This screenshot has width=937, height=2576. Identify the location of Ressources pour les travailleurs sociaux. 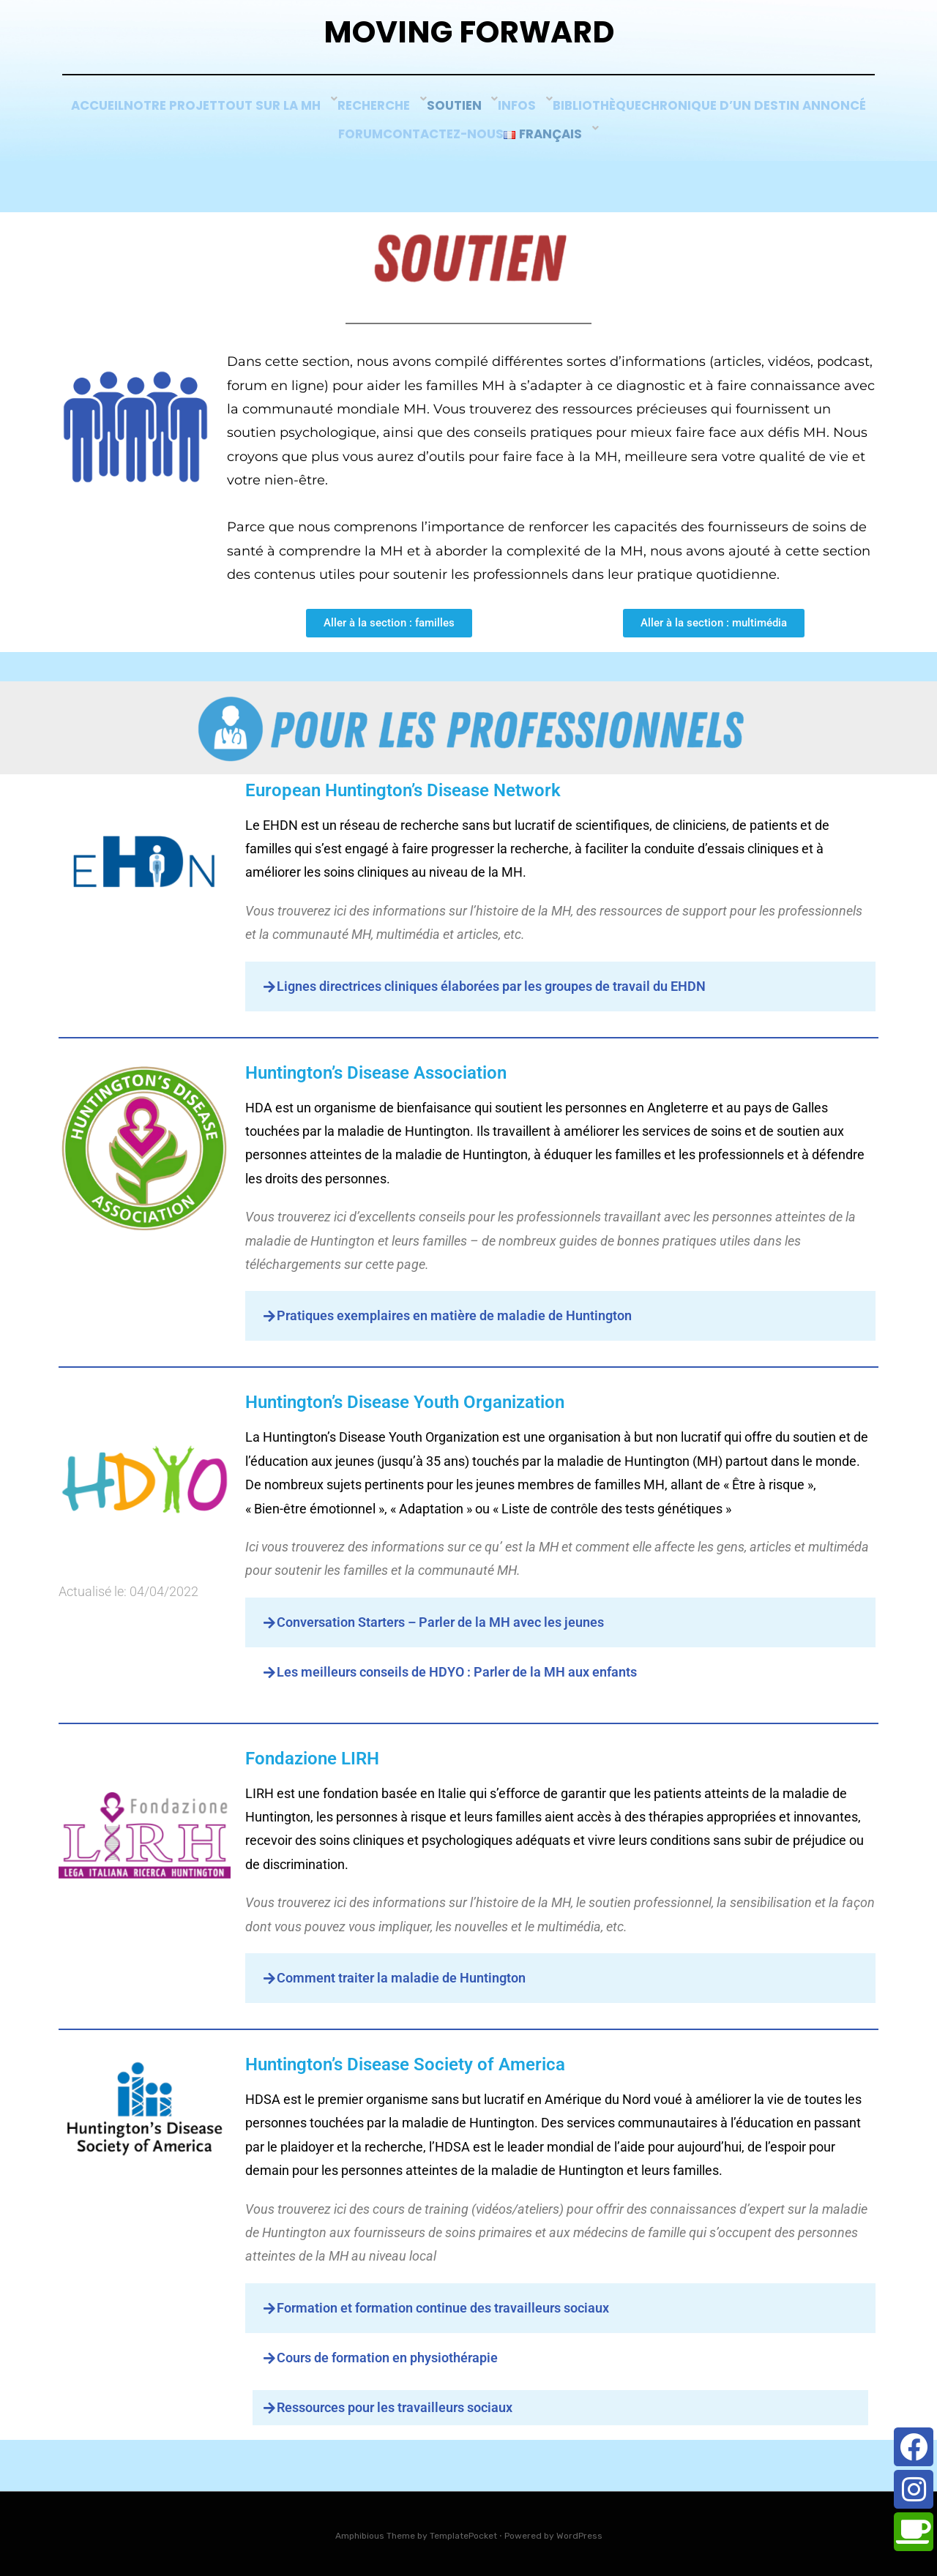
(394, 2406).